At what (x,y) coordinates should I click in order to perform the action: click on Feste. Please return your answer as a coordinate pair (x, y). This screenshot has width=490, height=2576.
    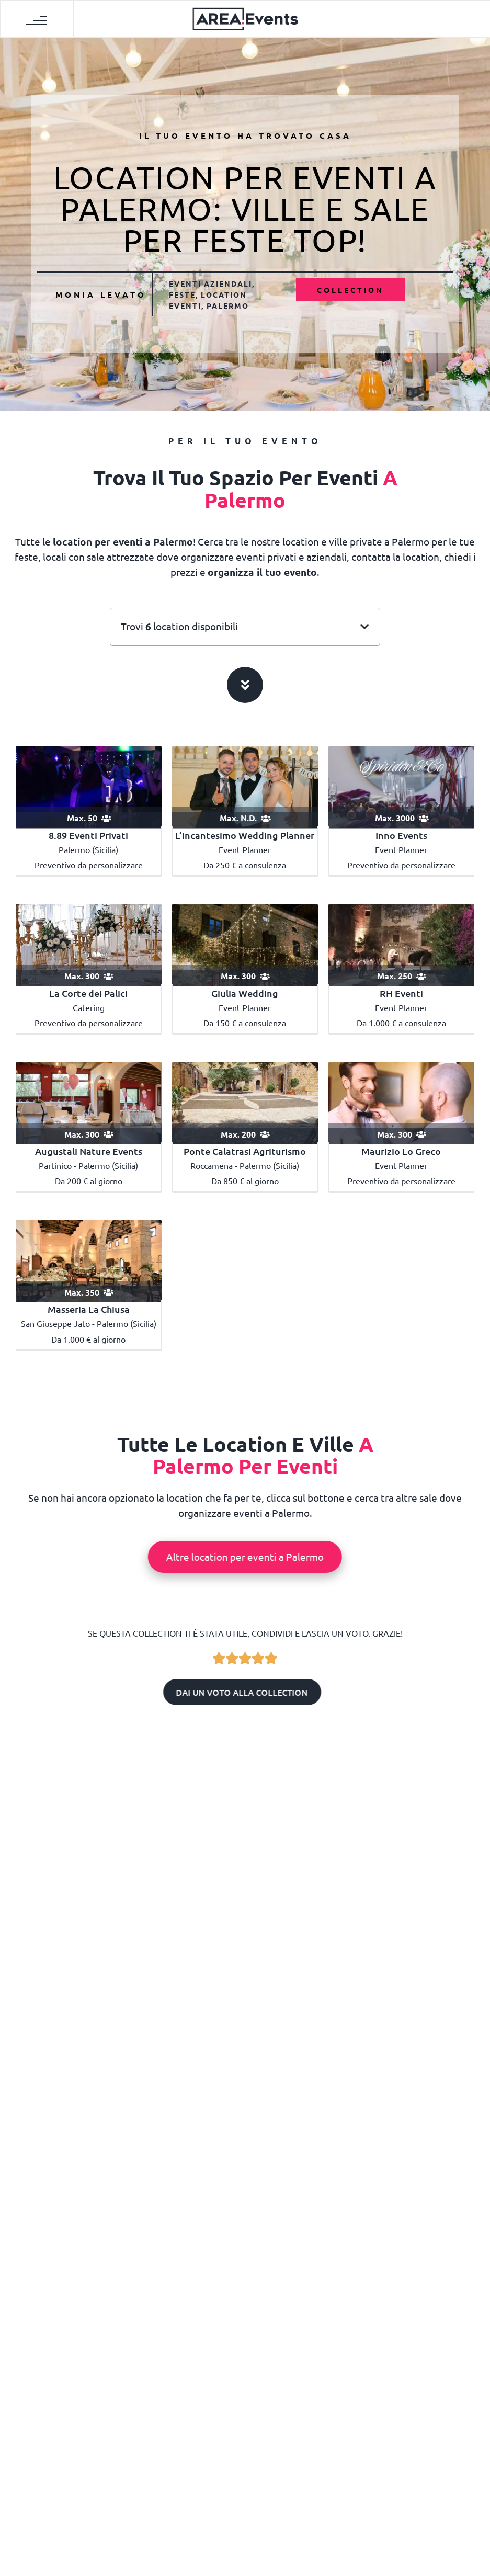
    Looking at the image, I should click on (182, 294).